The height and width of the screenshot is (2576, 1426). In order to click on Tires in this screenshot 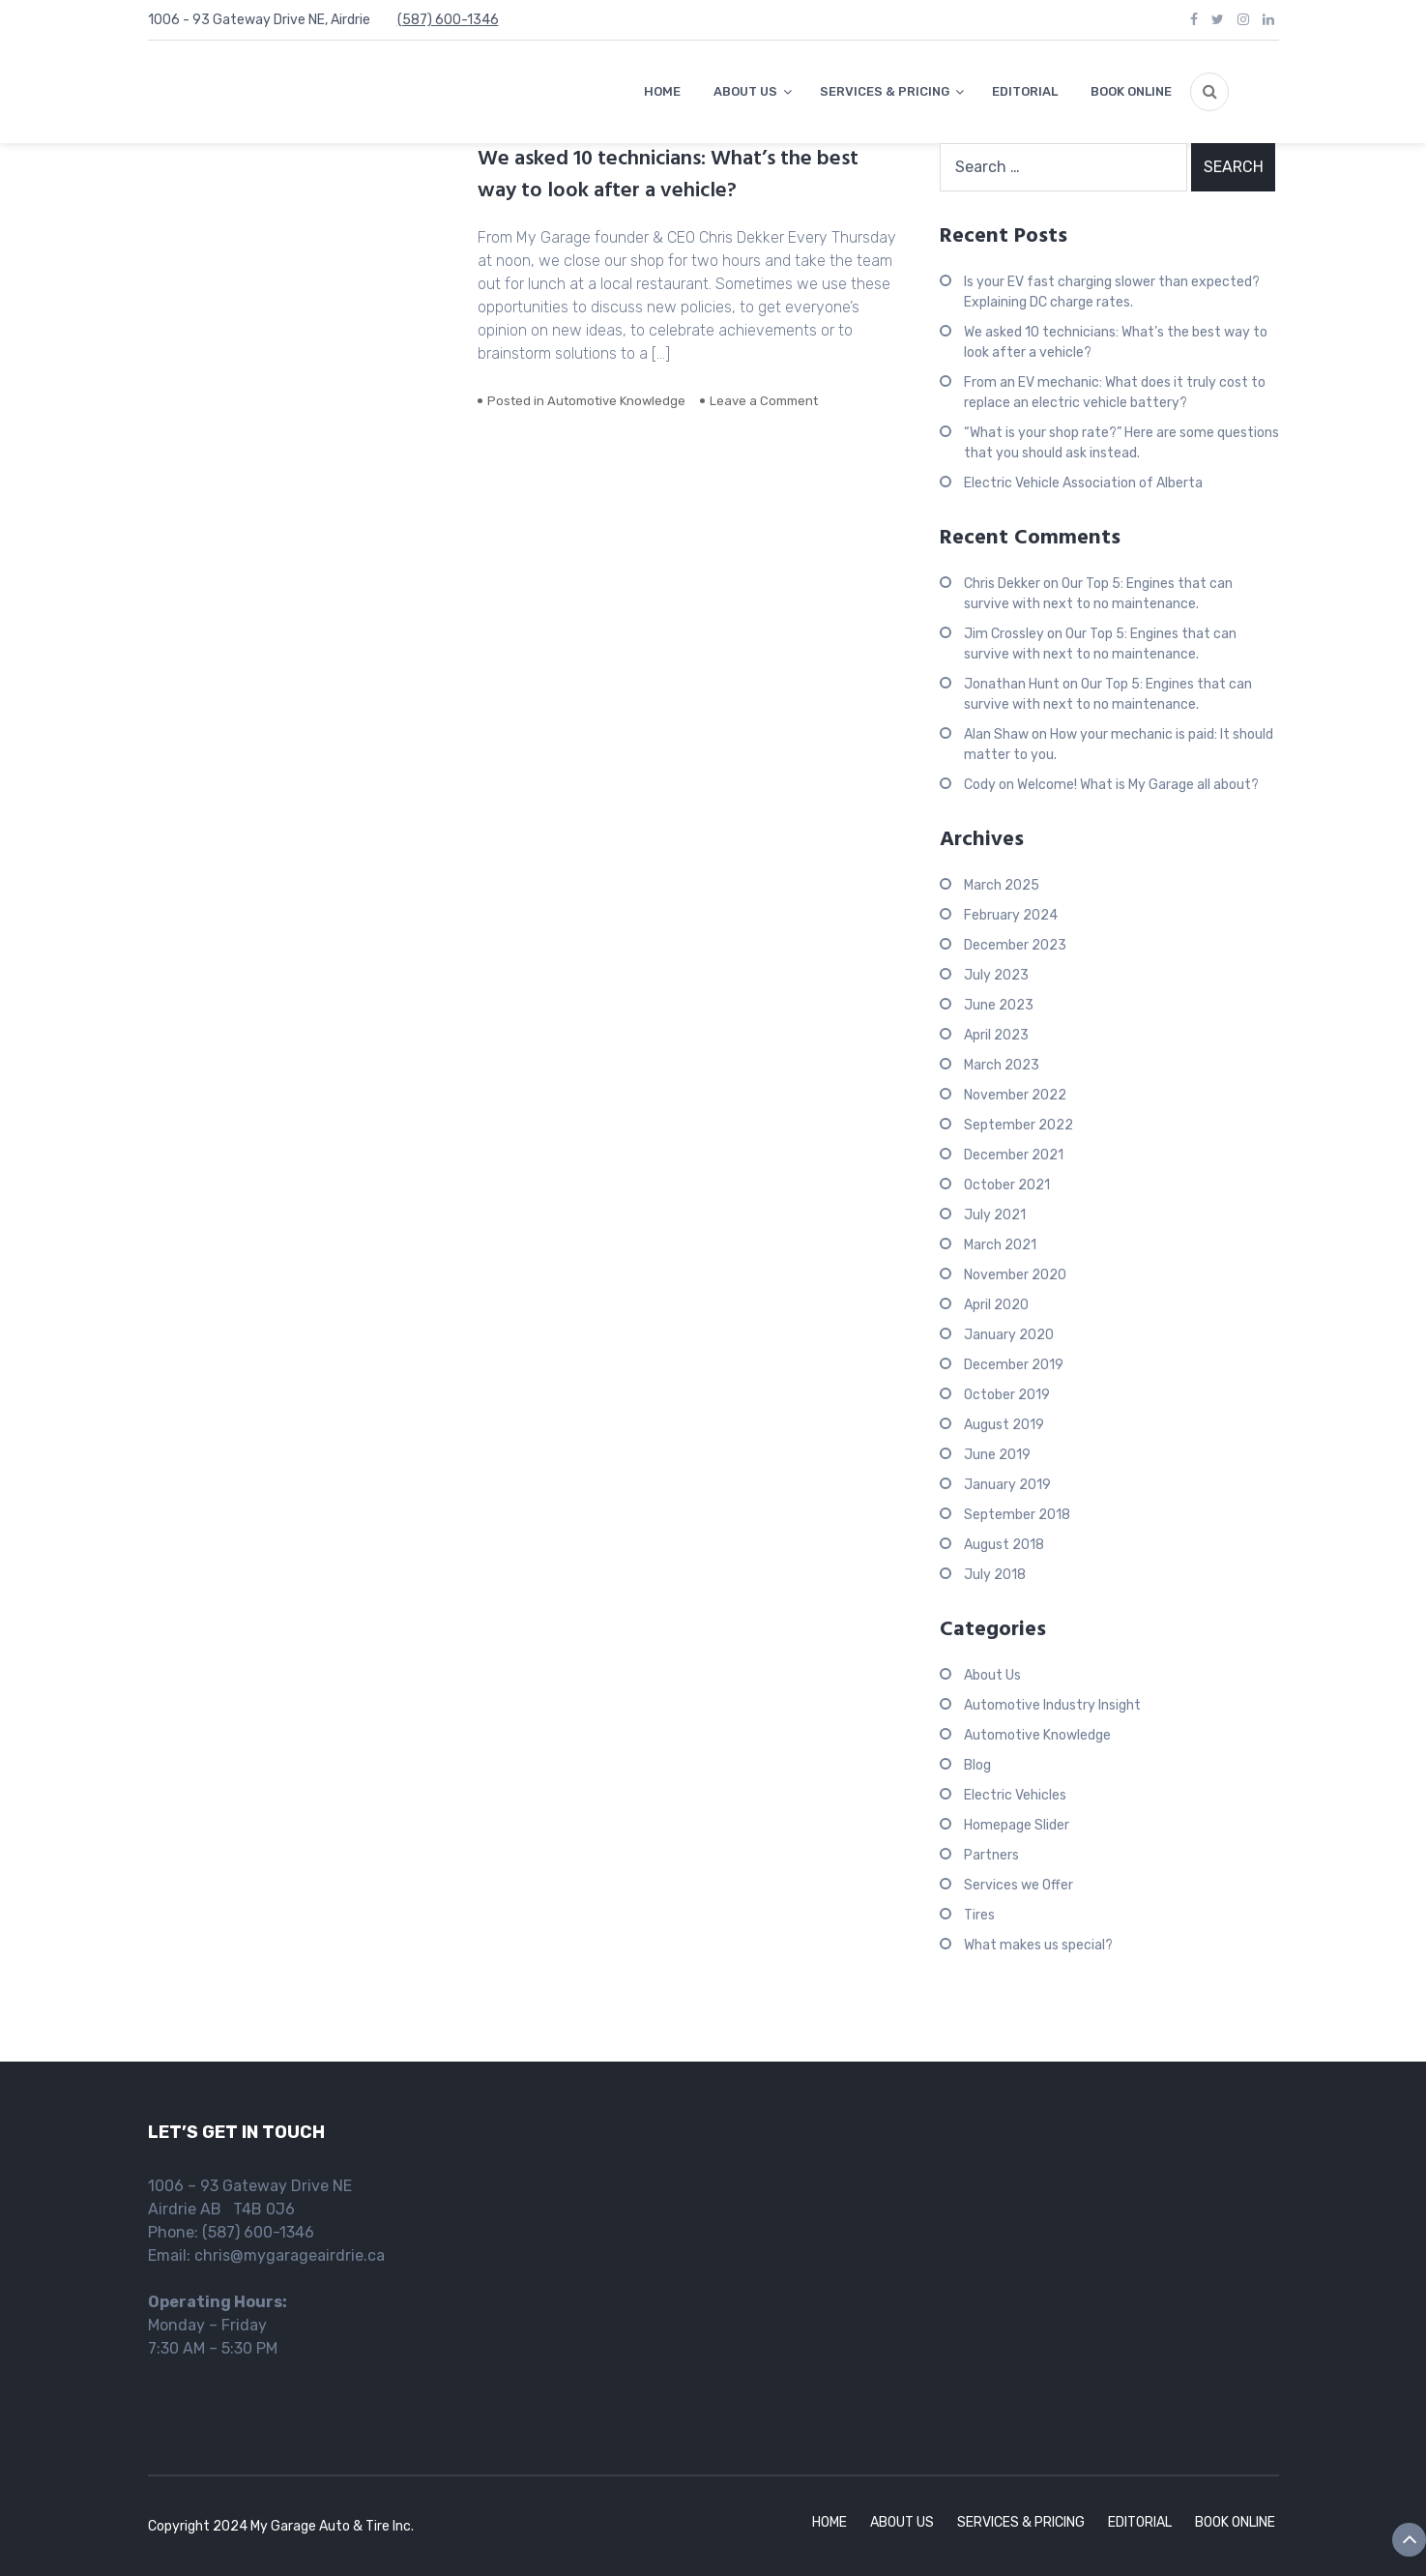, I will do `click(979, 1915)`.